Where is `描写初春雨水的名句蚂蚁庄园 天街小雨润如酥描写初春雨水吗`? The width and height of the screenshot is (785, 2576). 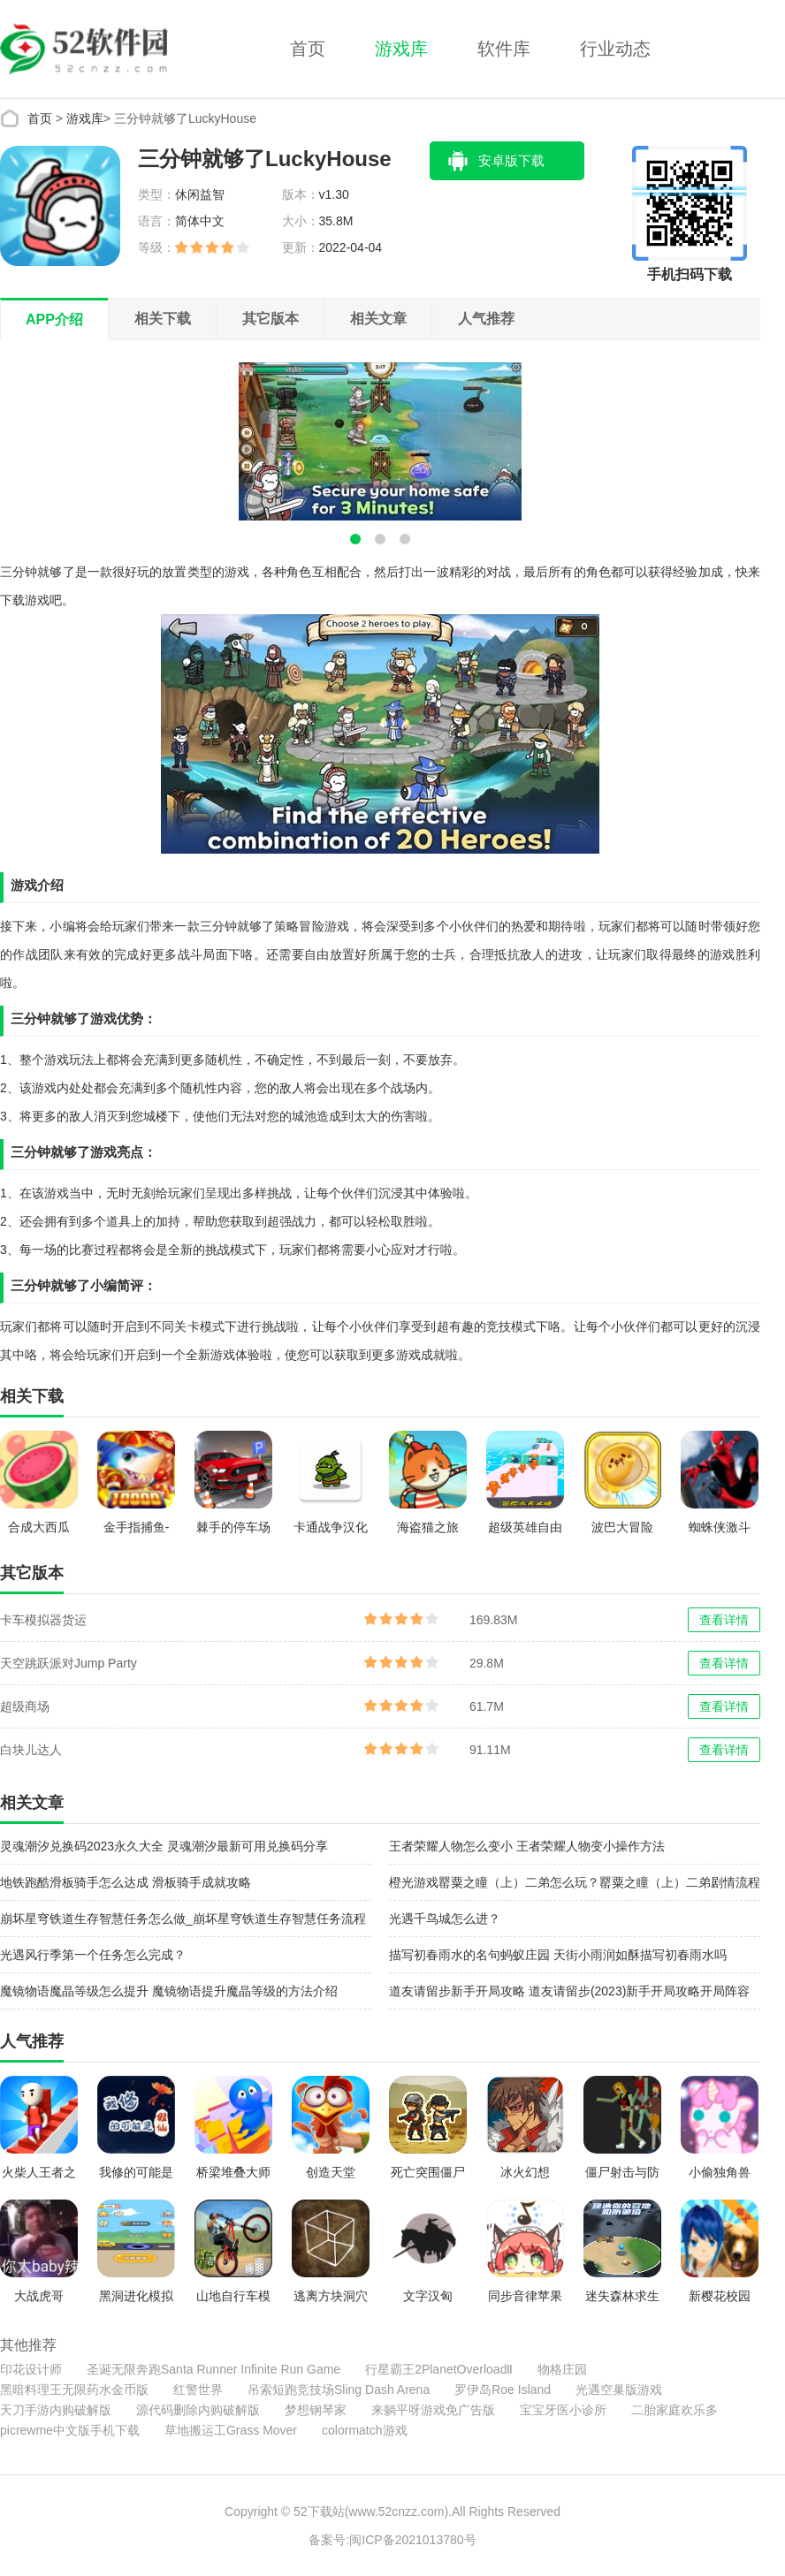
描写初春雨水的名句蚂蚁庄园 天街小雨润如酥描写初春雨水吗 is located at coordinates (558, 1955).